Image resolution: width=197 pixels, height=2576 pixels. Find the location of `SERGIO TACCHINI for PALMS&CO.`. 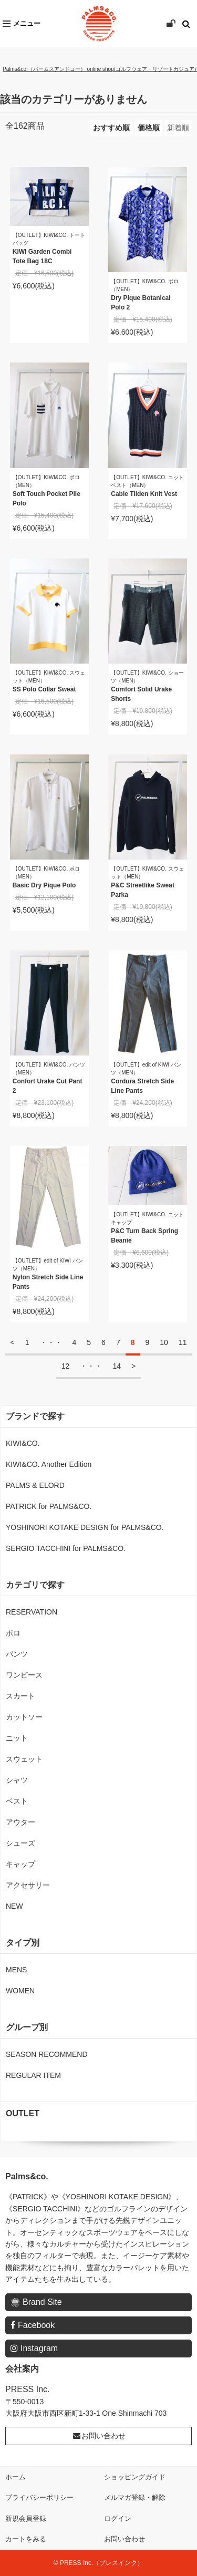

SERGIO TACCHINI for PALMS&CO. is located at coordinates (66, 1548).